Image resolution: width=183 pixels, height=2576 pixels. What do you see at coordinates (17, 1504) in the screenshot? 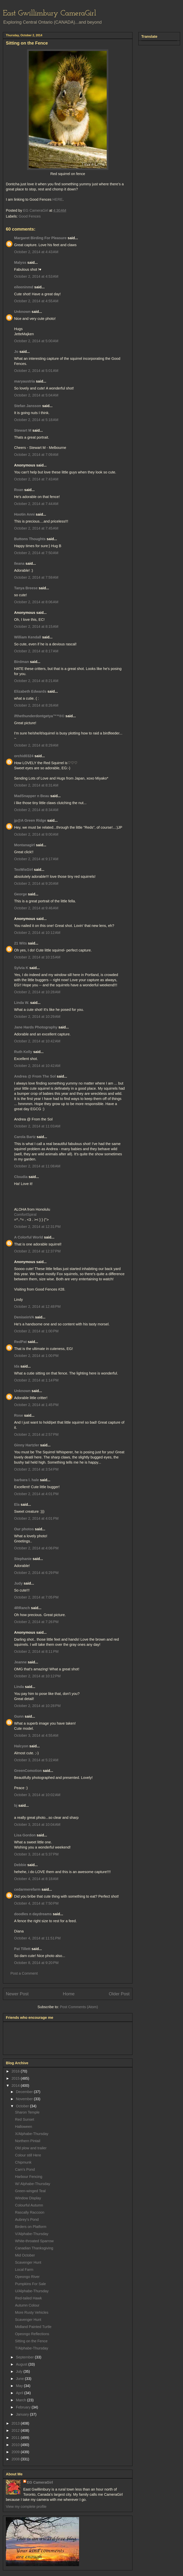
I see `Ela` at bounding box center [17, 1504].